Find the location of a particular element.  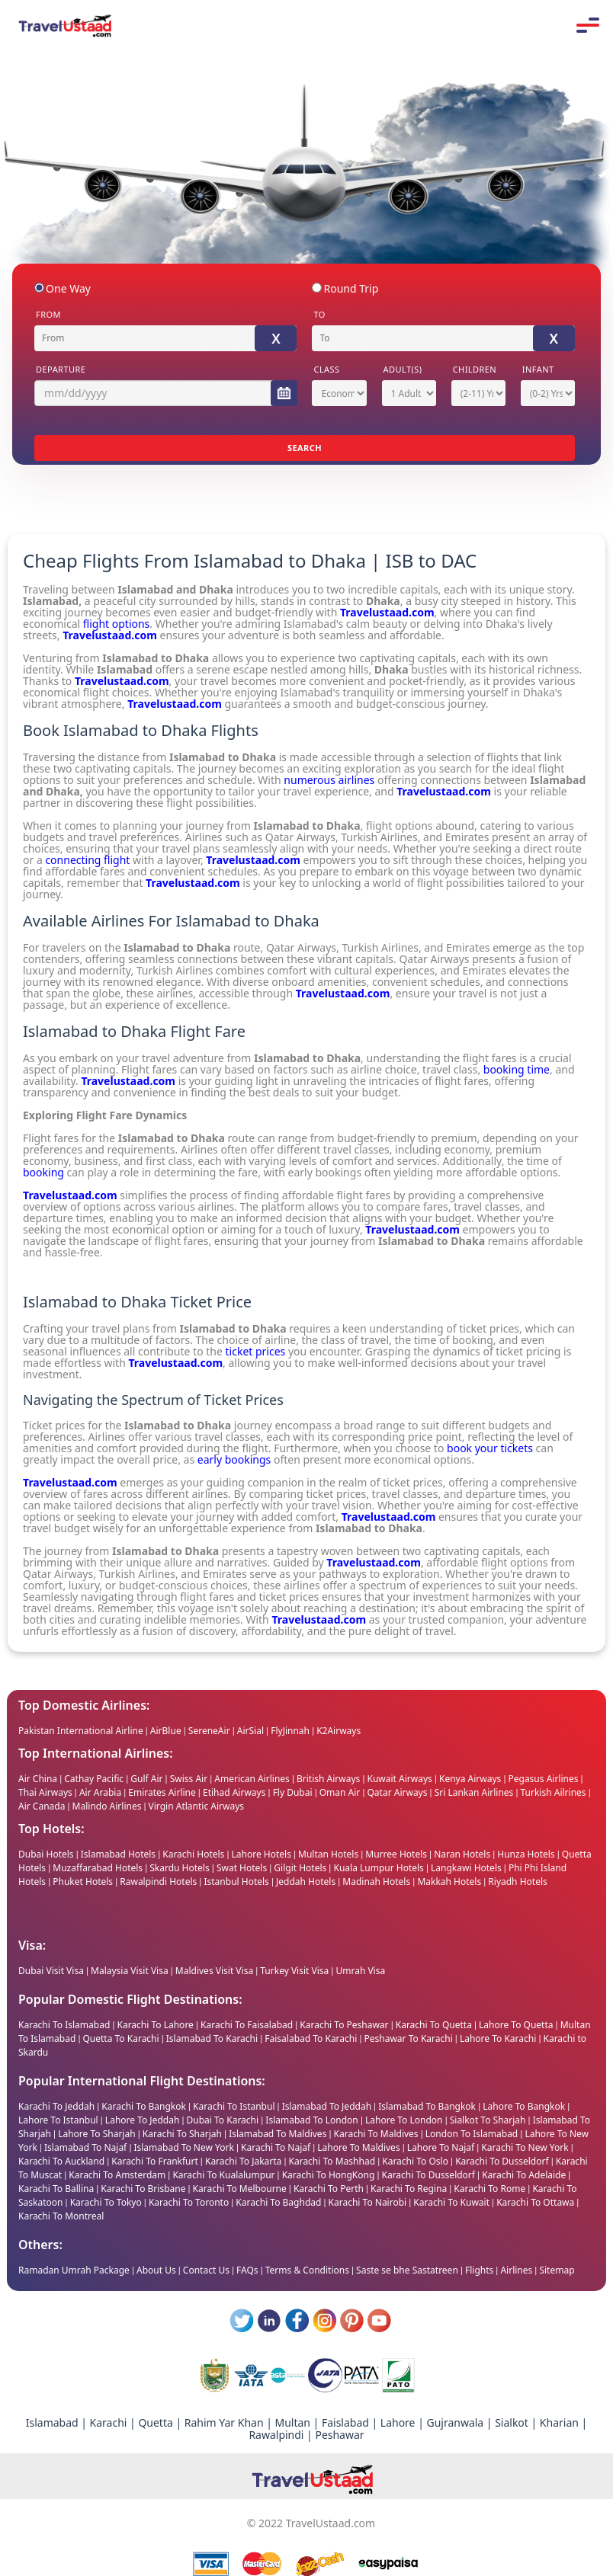

Islamabad Hotels is located at coordinates (118, 1854).